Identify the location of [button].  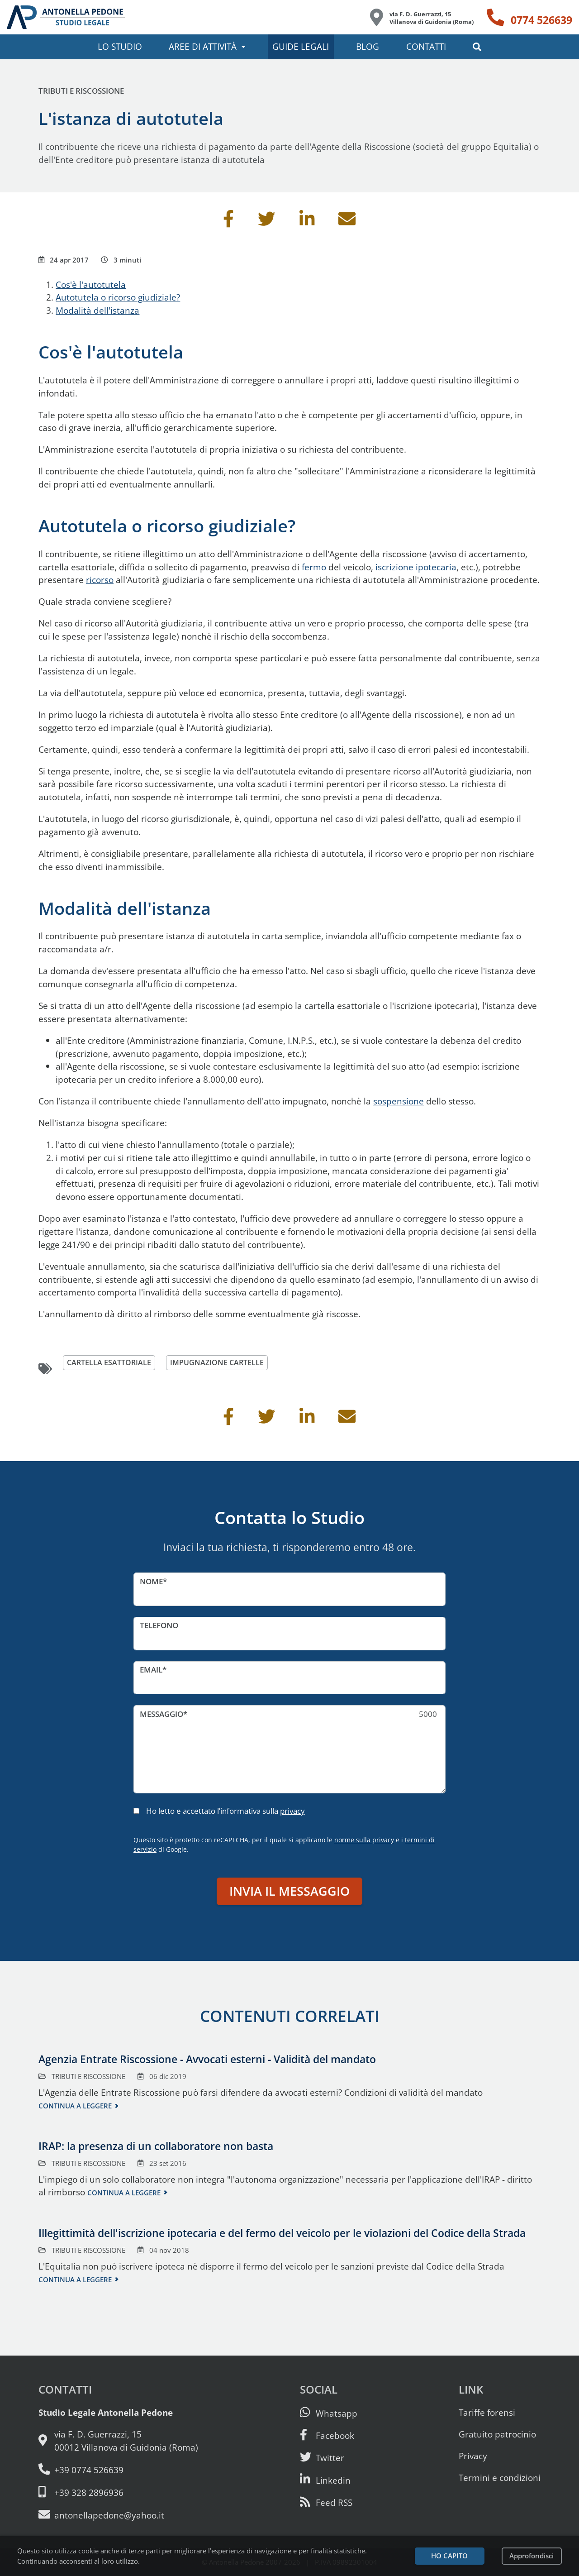
(477, 46).